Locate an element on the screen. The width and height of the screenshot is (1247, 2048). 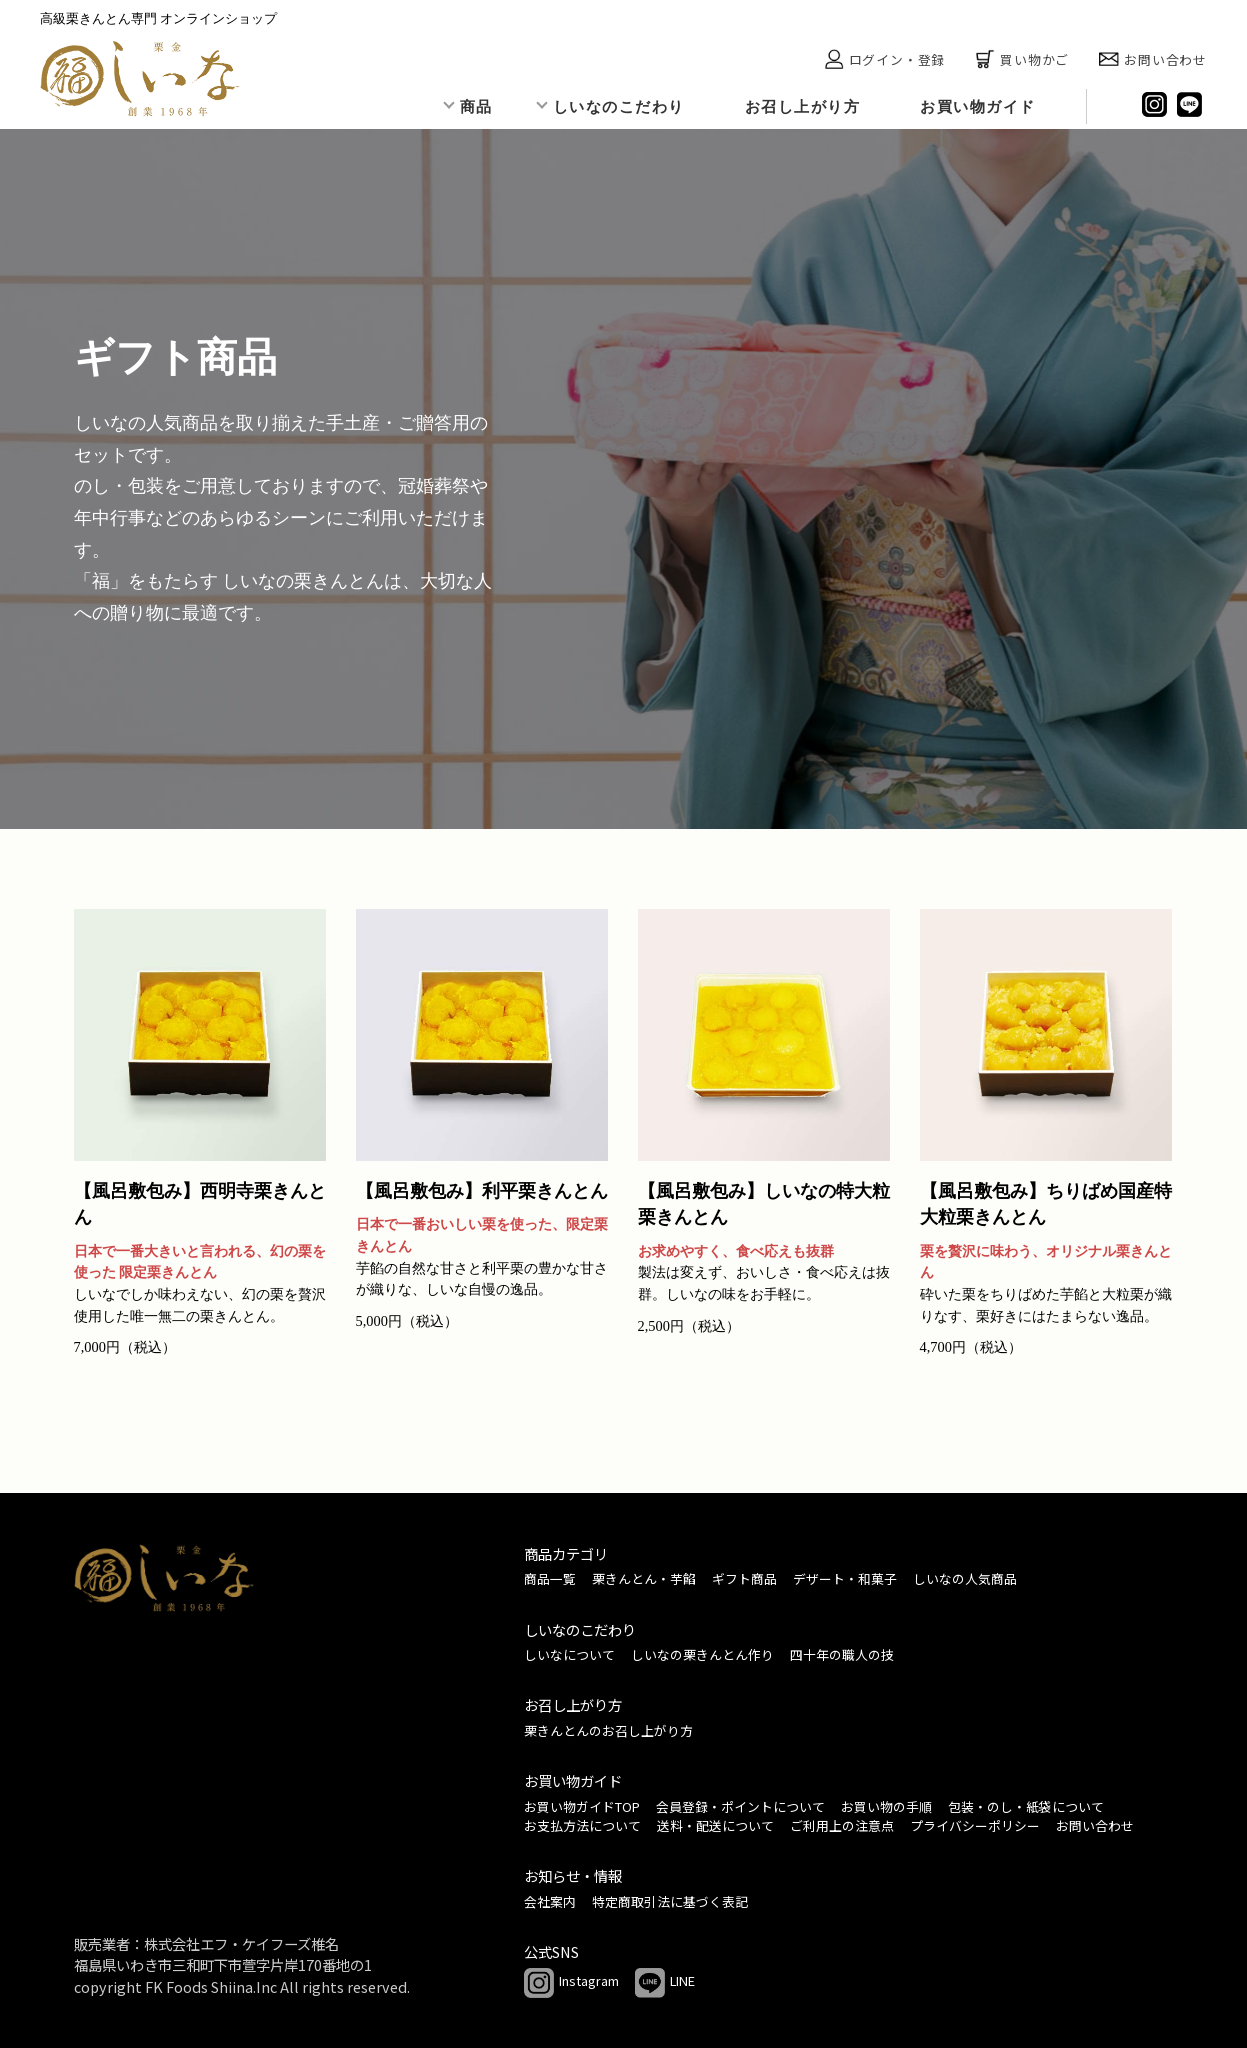
四十年の職人の技 is located at coordinates (842, 1654).